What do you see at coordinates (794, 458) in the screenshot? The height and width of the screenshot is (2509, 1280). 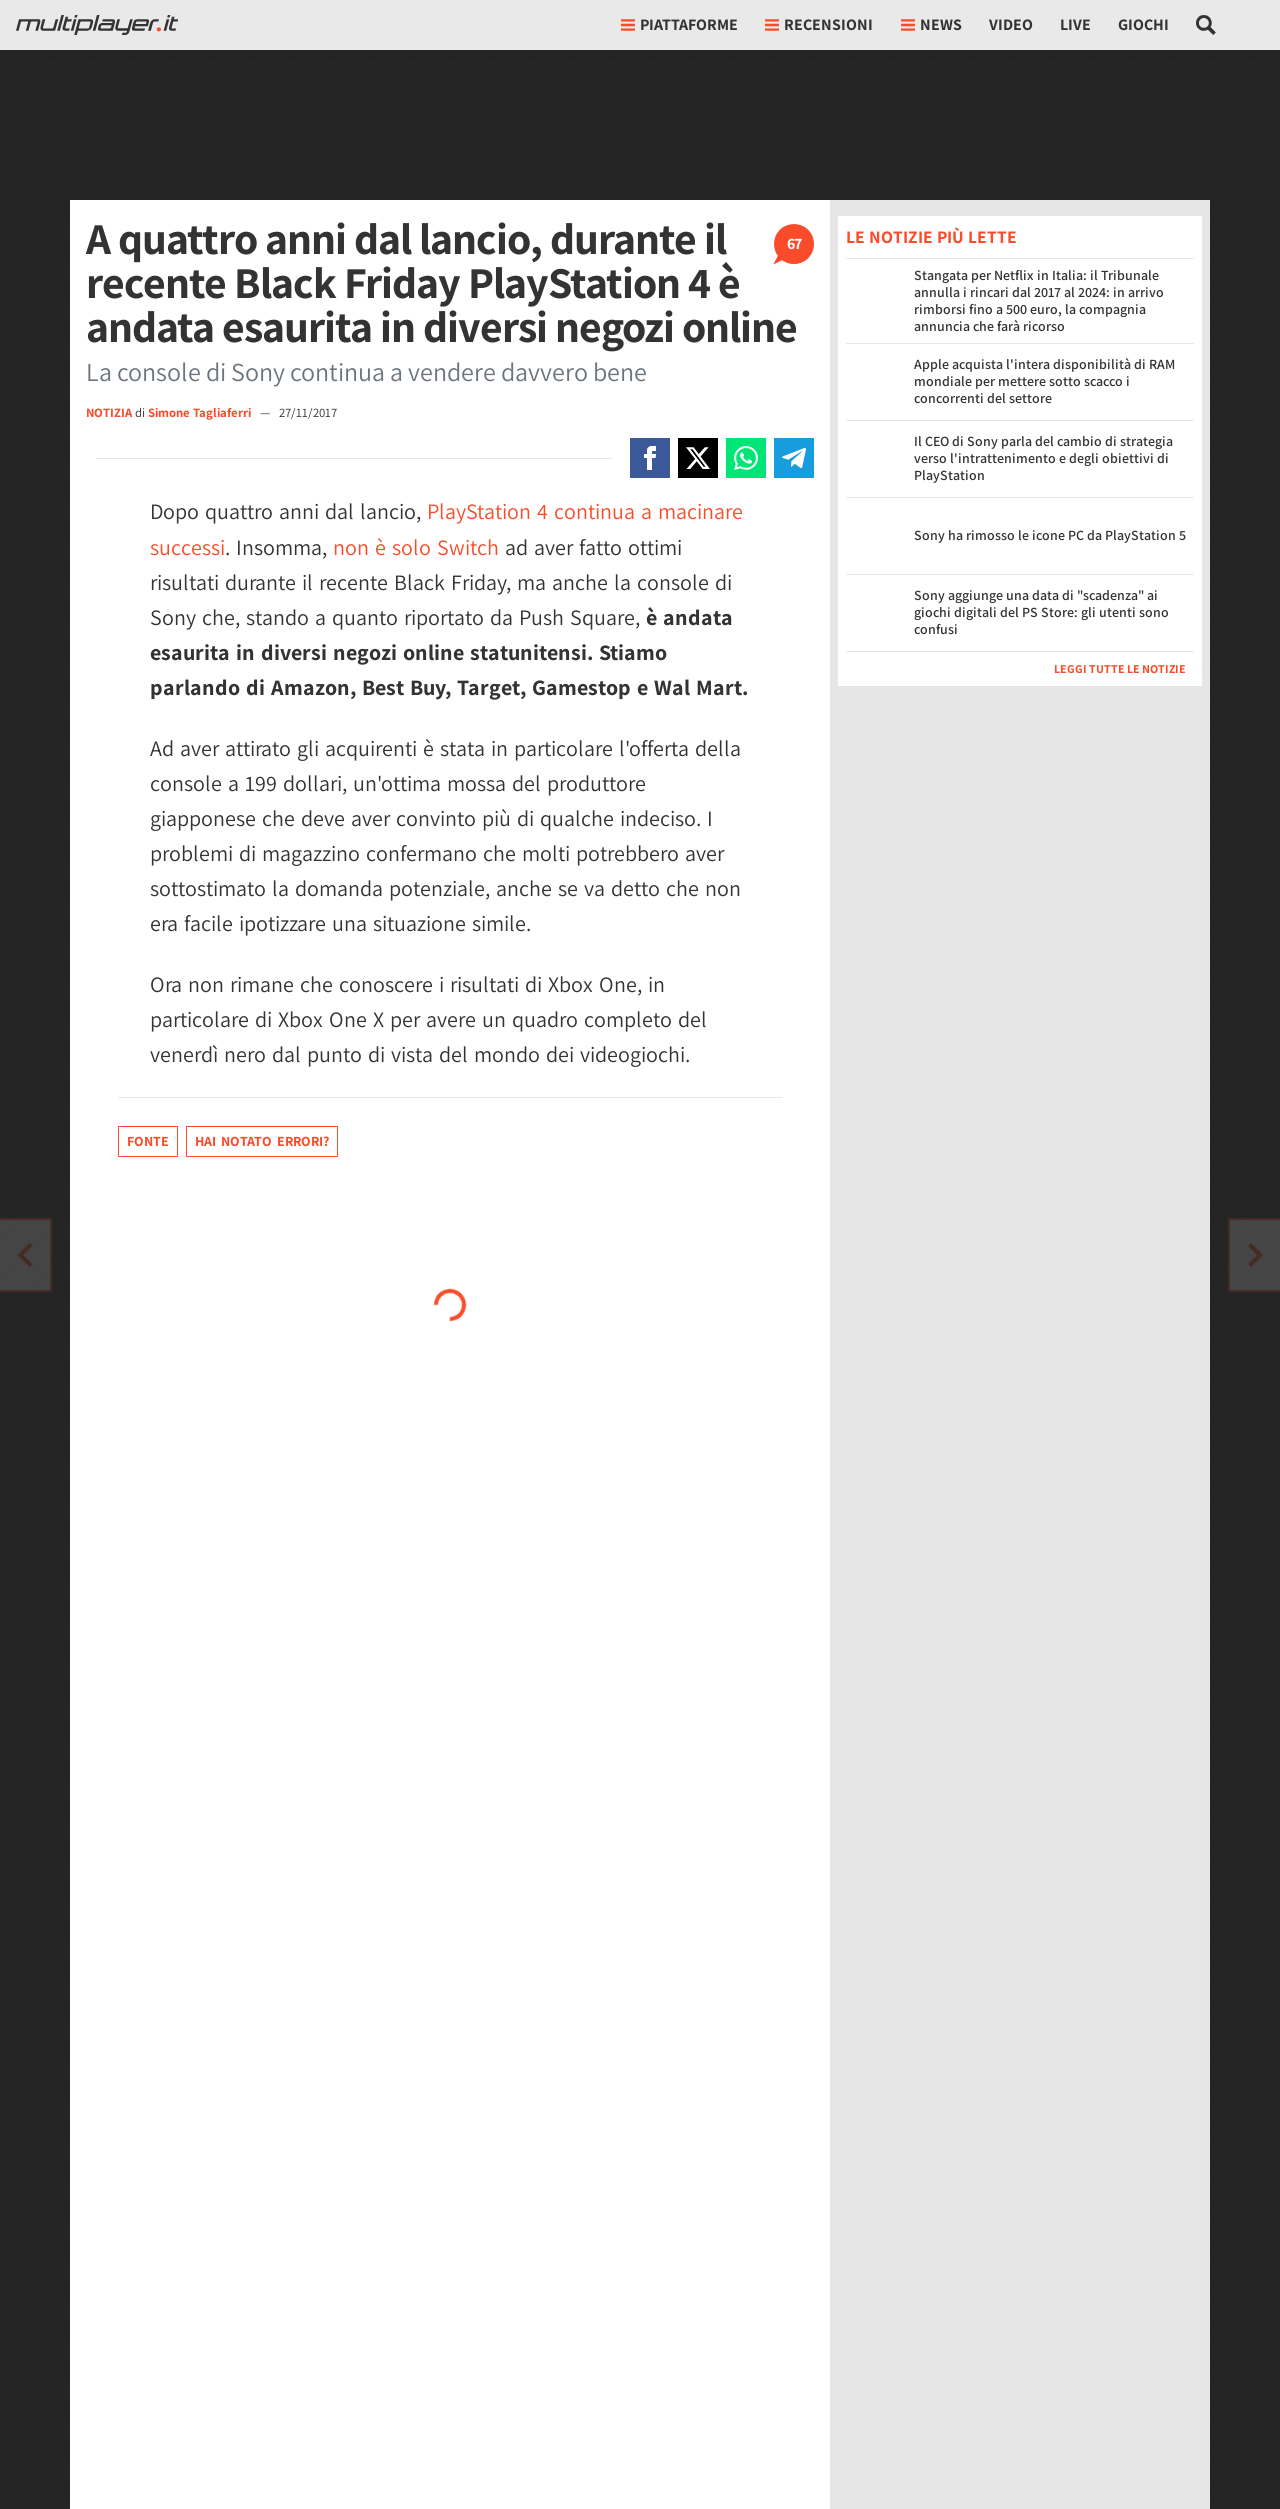 I see `[Condivi su Telegram]` at bounding box center [794, 458].